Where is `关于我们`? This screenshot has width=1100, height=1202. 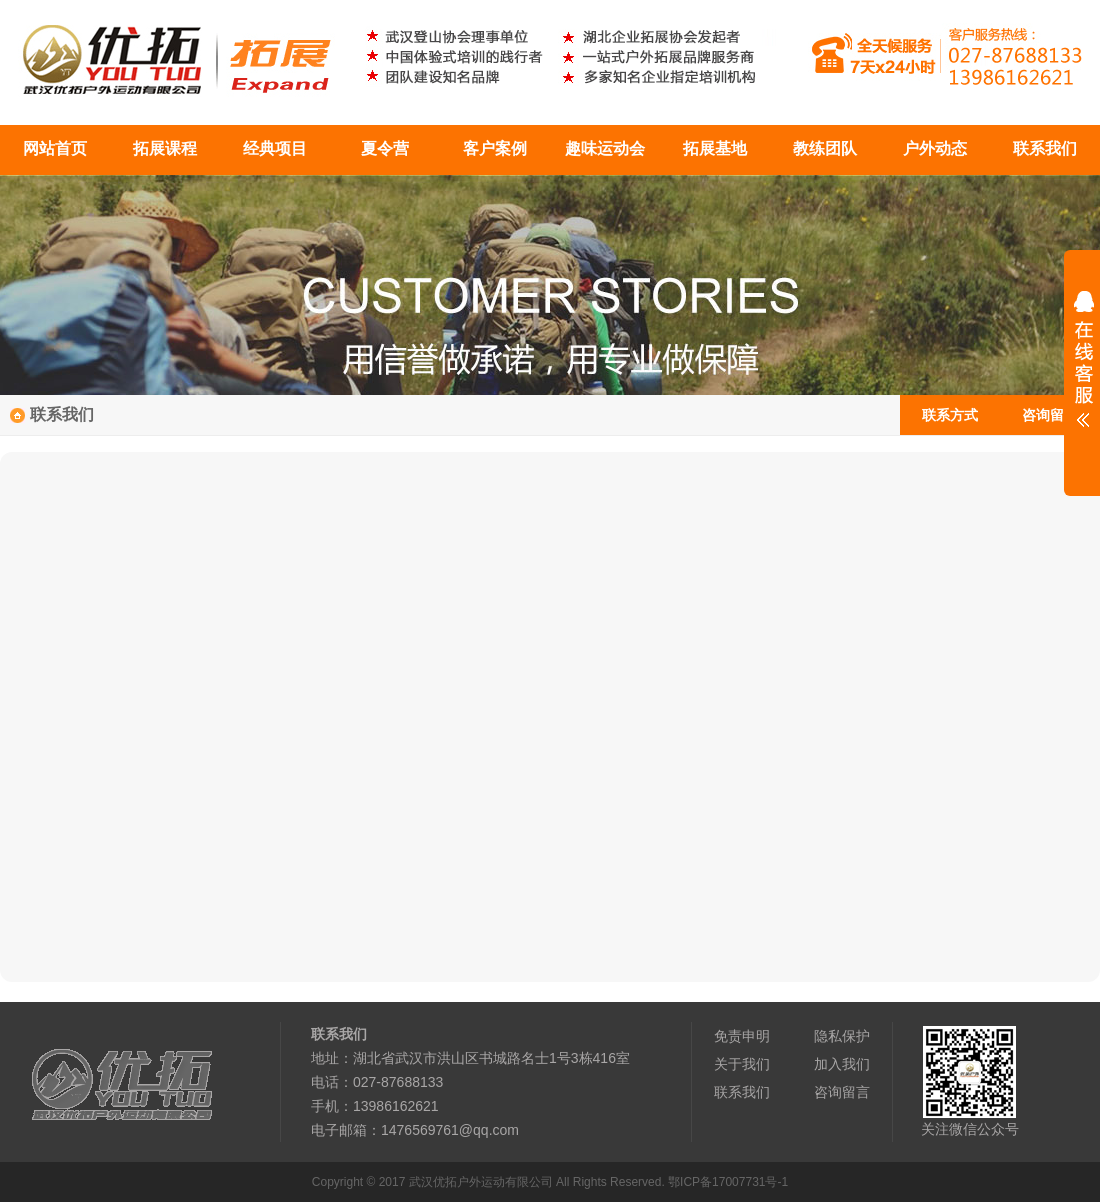
关于我们 is located at coordinates (742, 1064).